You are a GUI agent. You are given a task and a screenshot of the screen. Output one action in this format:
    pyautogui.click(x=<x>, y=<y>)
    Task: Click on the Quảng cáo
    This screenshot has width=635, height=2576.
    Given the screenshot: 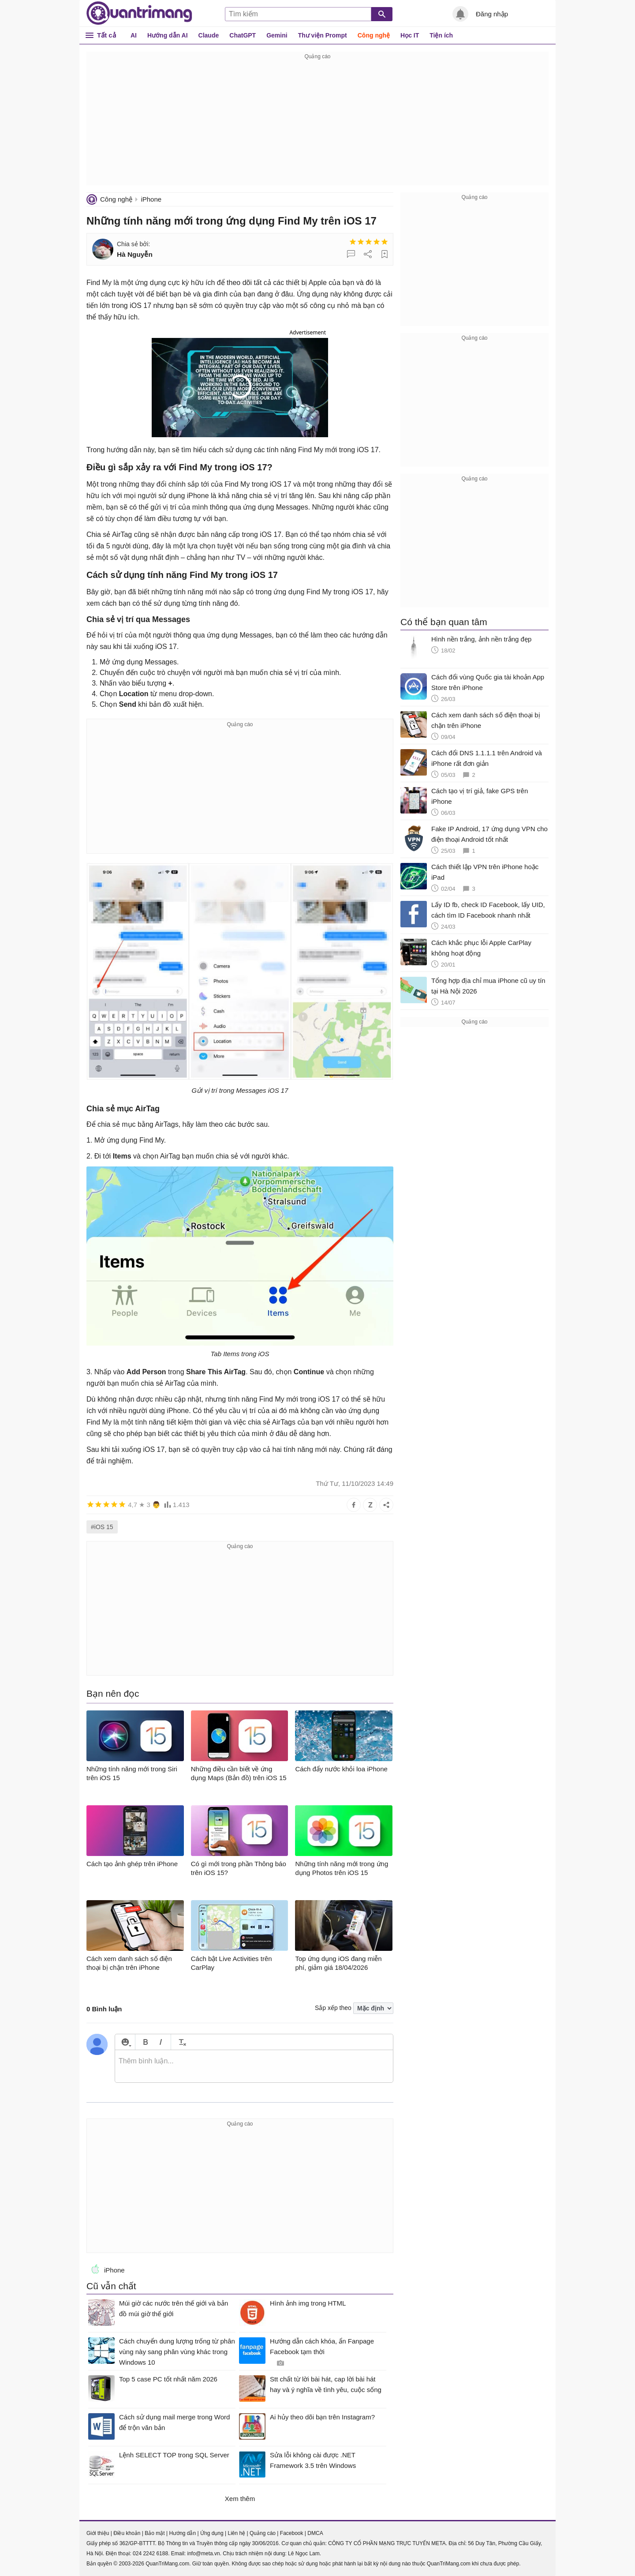 What is the action you would take?
    pyautogui.click(x=263, y=2533)
    